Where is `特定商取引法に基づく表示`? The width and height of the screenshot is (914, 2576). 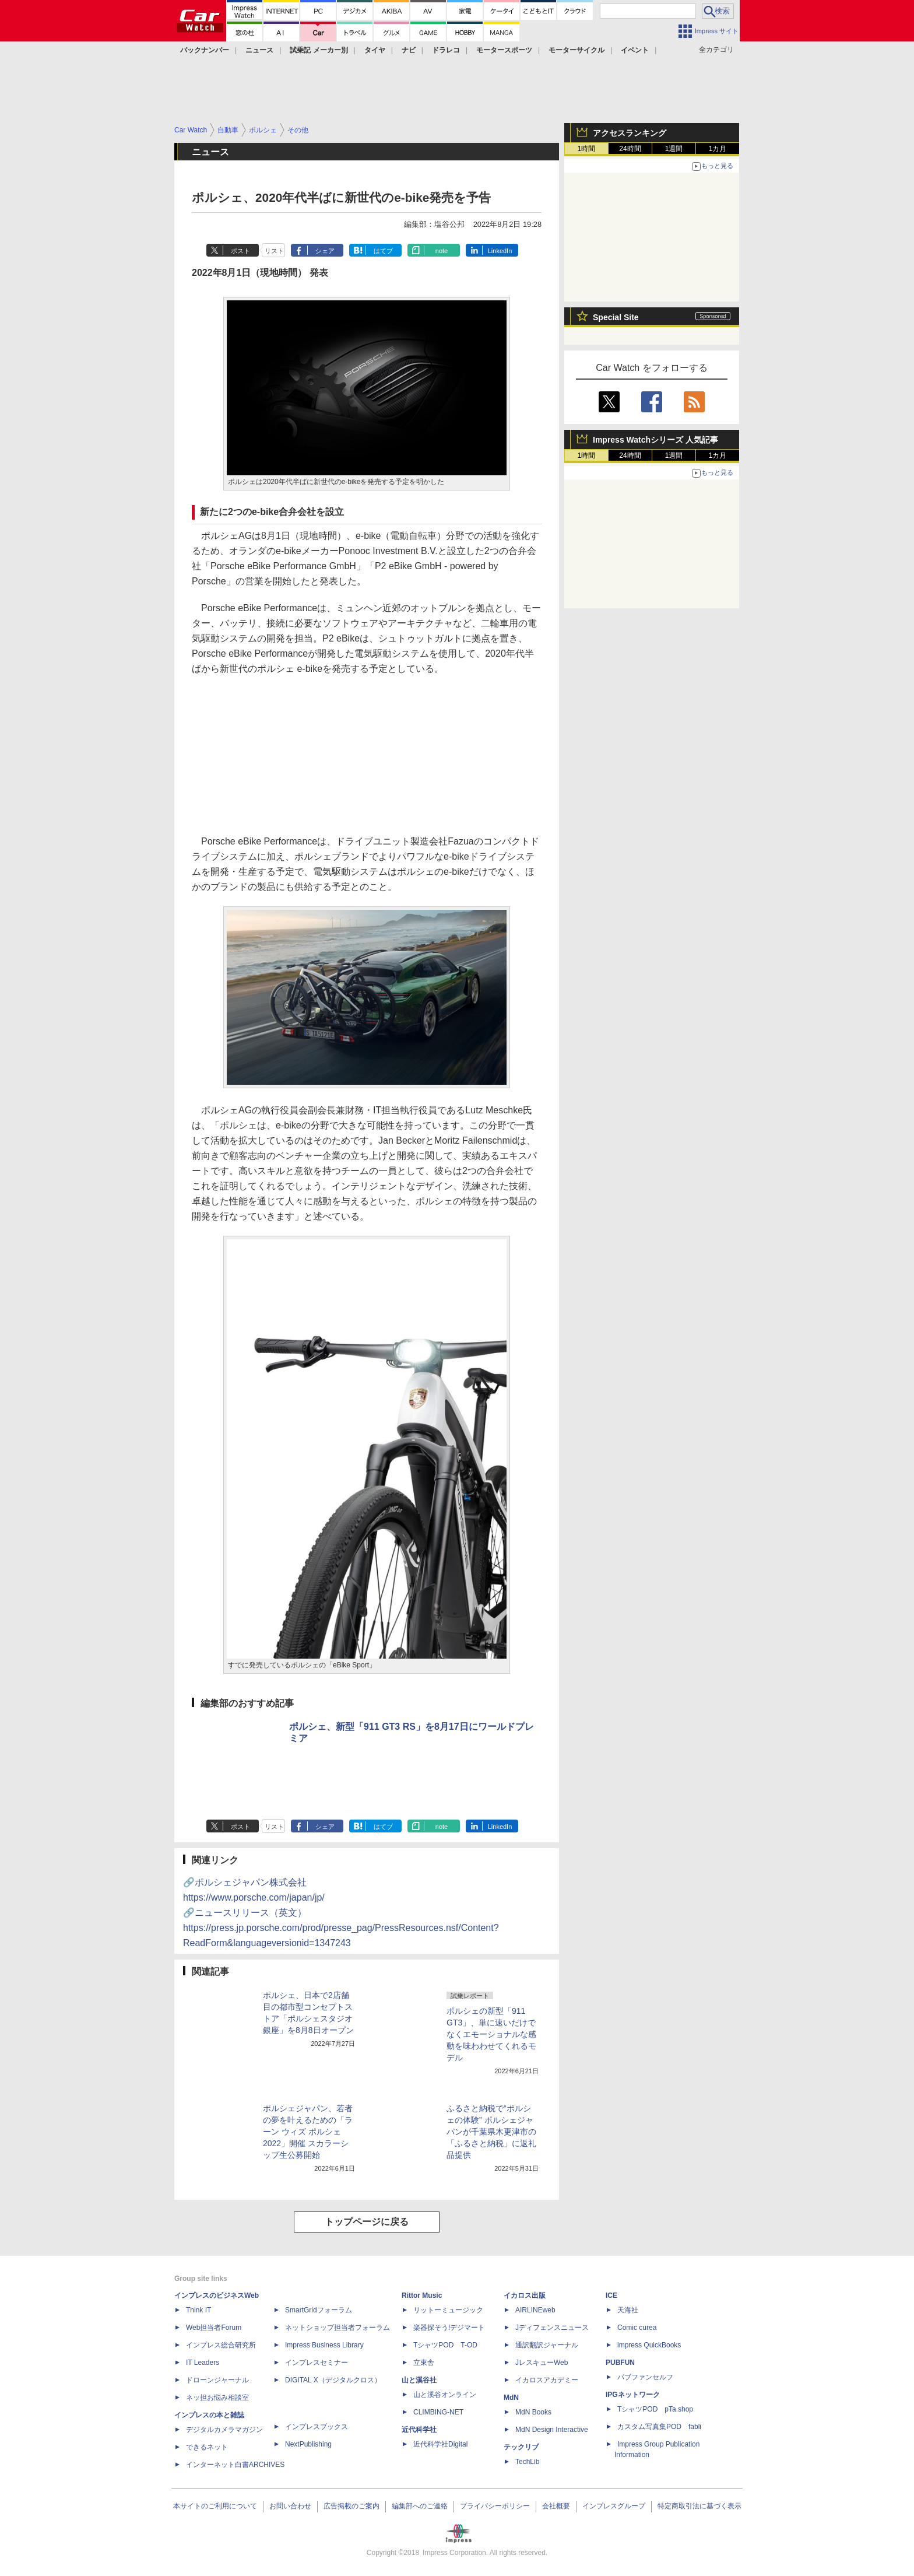 特定商取引法に基づく表示 is located at coordinates (699, 2506).